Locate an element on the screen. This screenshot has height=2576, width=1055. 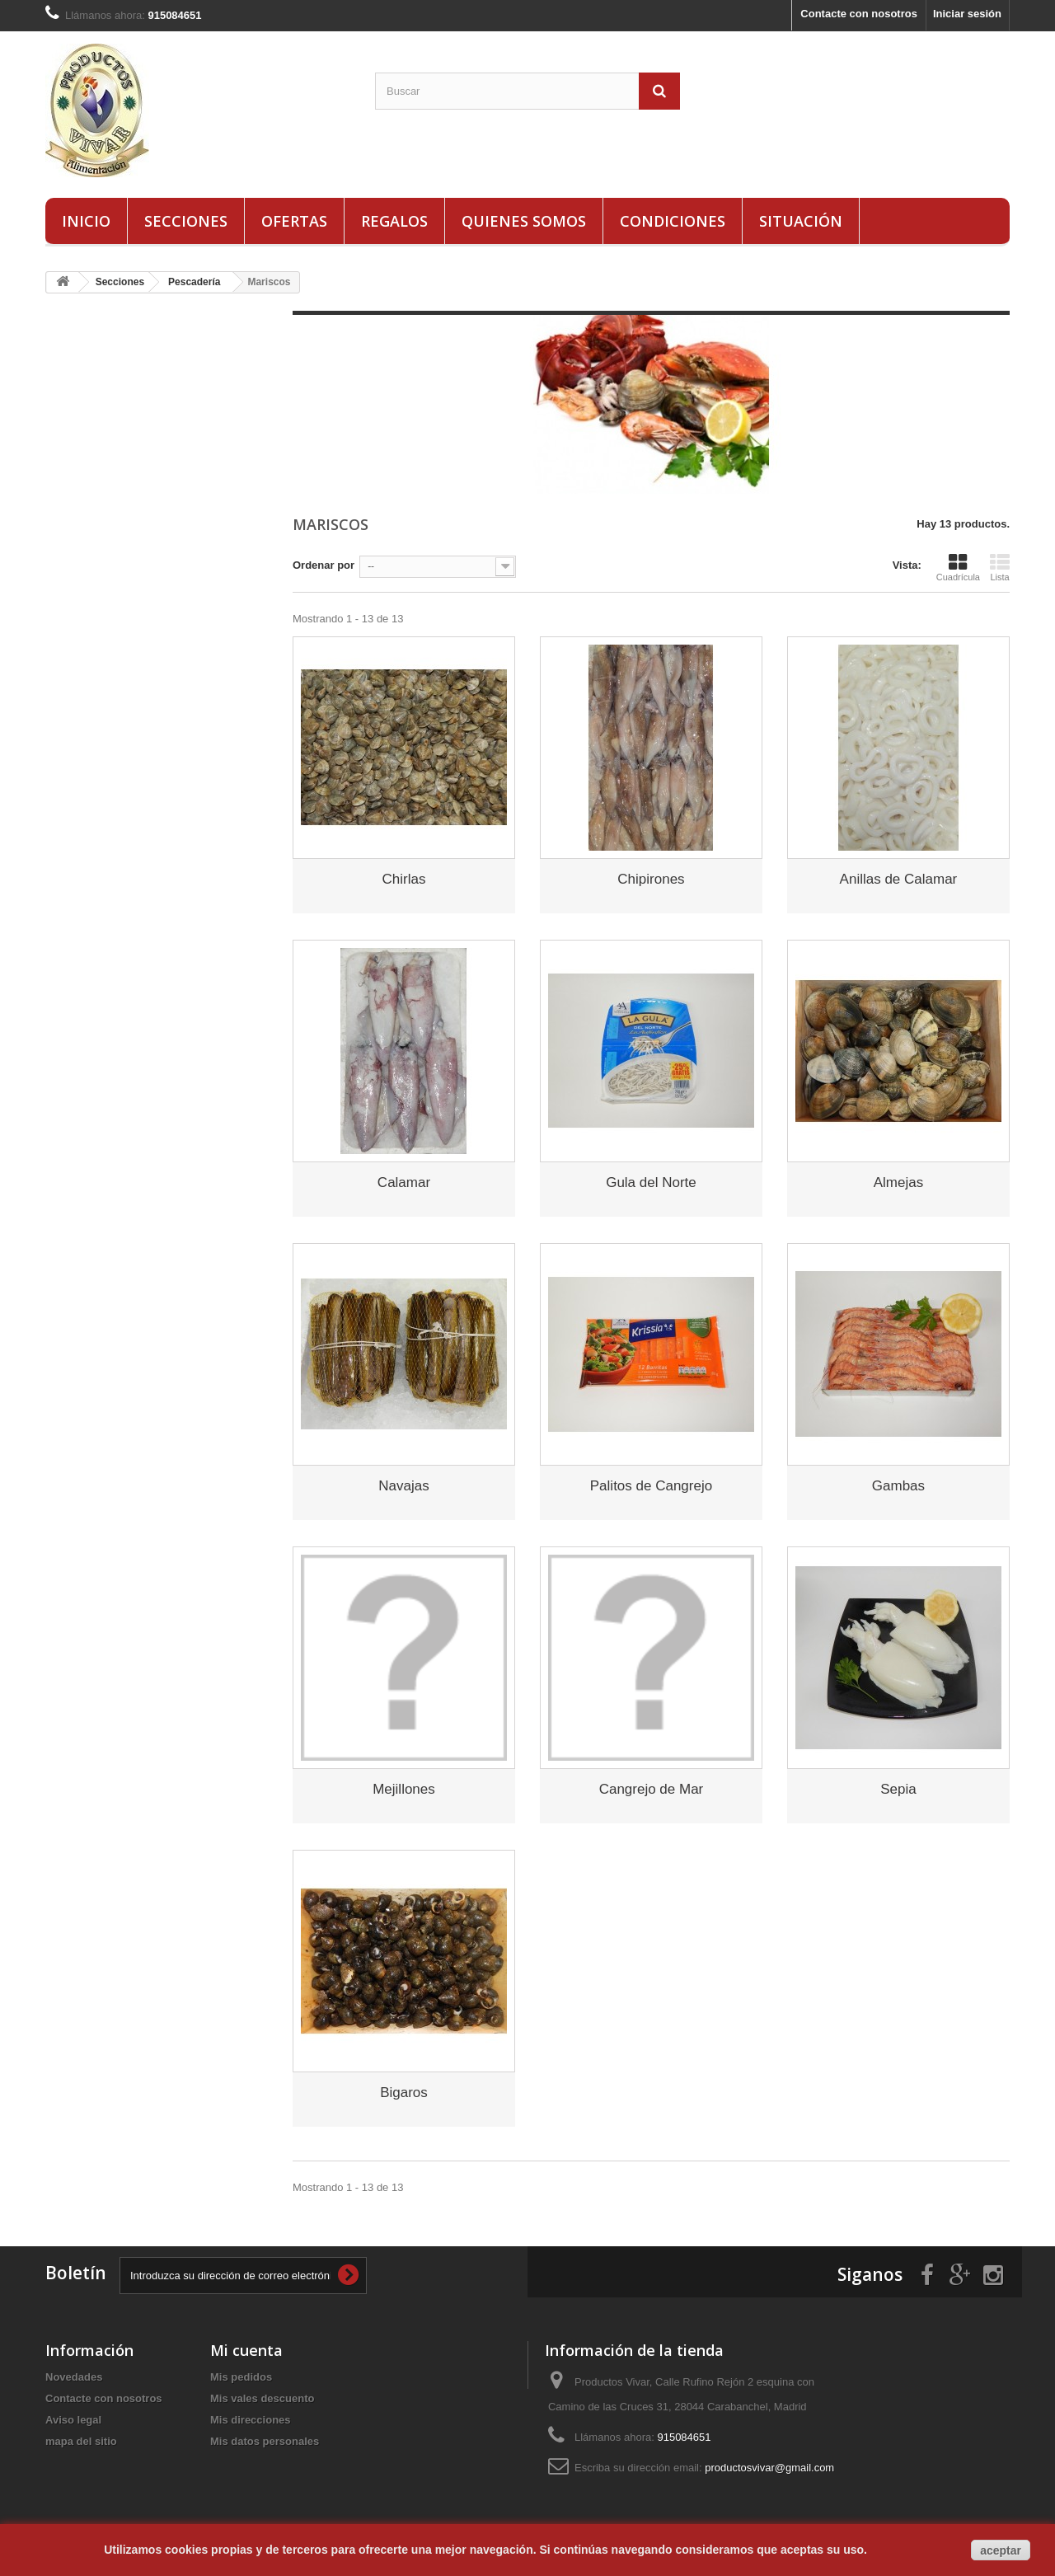
Iniciar sesión is located at coordinates (967, 13).